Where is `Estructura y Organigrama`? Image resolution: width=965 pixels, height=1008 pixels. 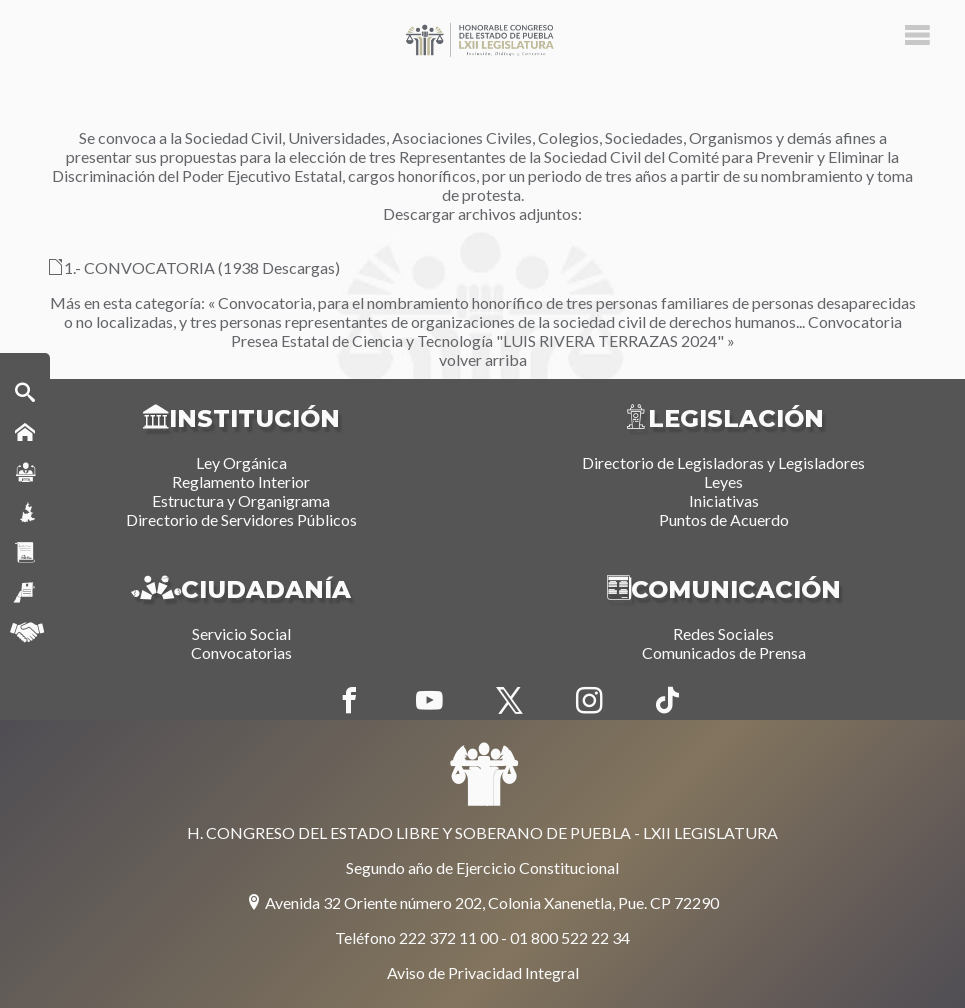
Estructura y Organigrama is located at coordinates (241, 500).